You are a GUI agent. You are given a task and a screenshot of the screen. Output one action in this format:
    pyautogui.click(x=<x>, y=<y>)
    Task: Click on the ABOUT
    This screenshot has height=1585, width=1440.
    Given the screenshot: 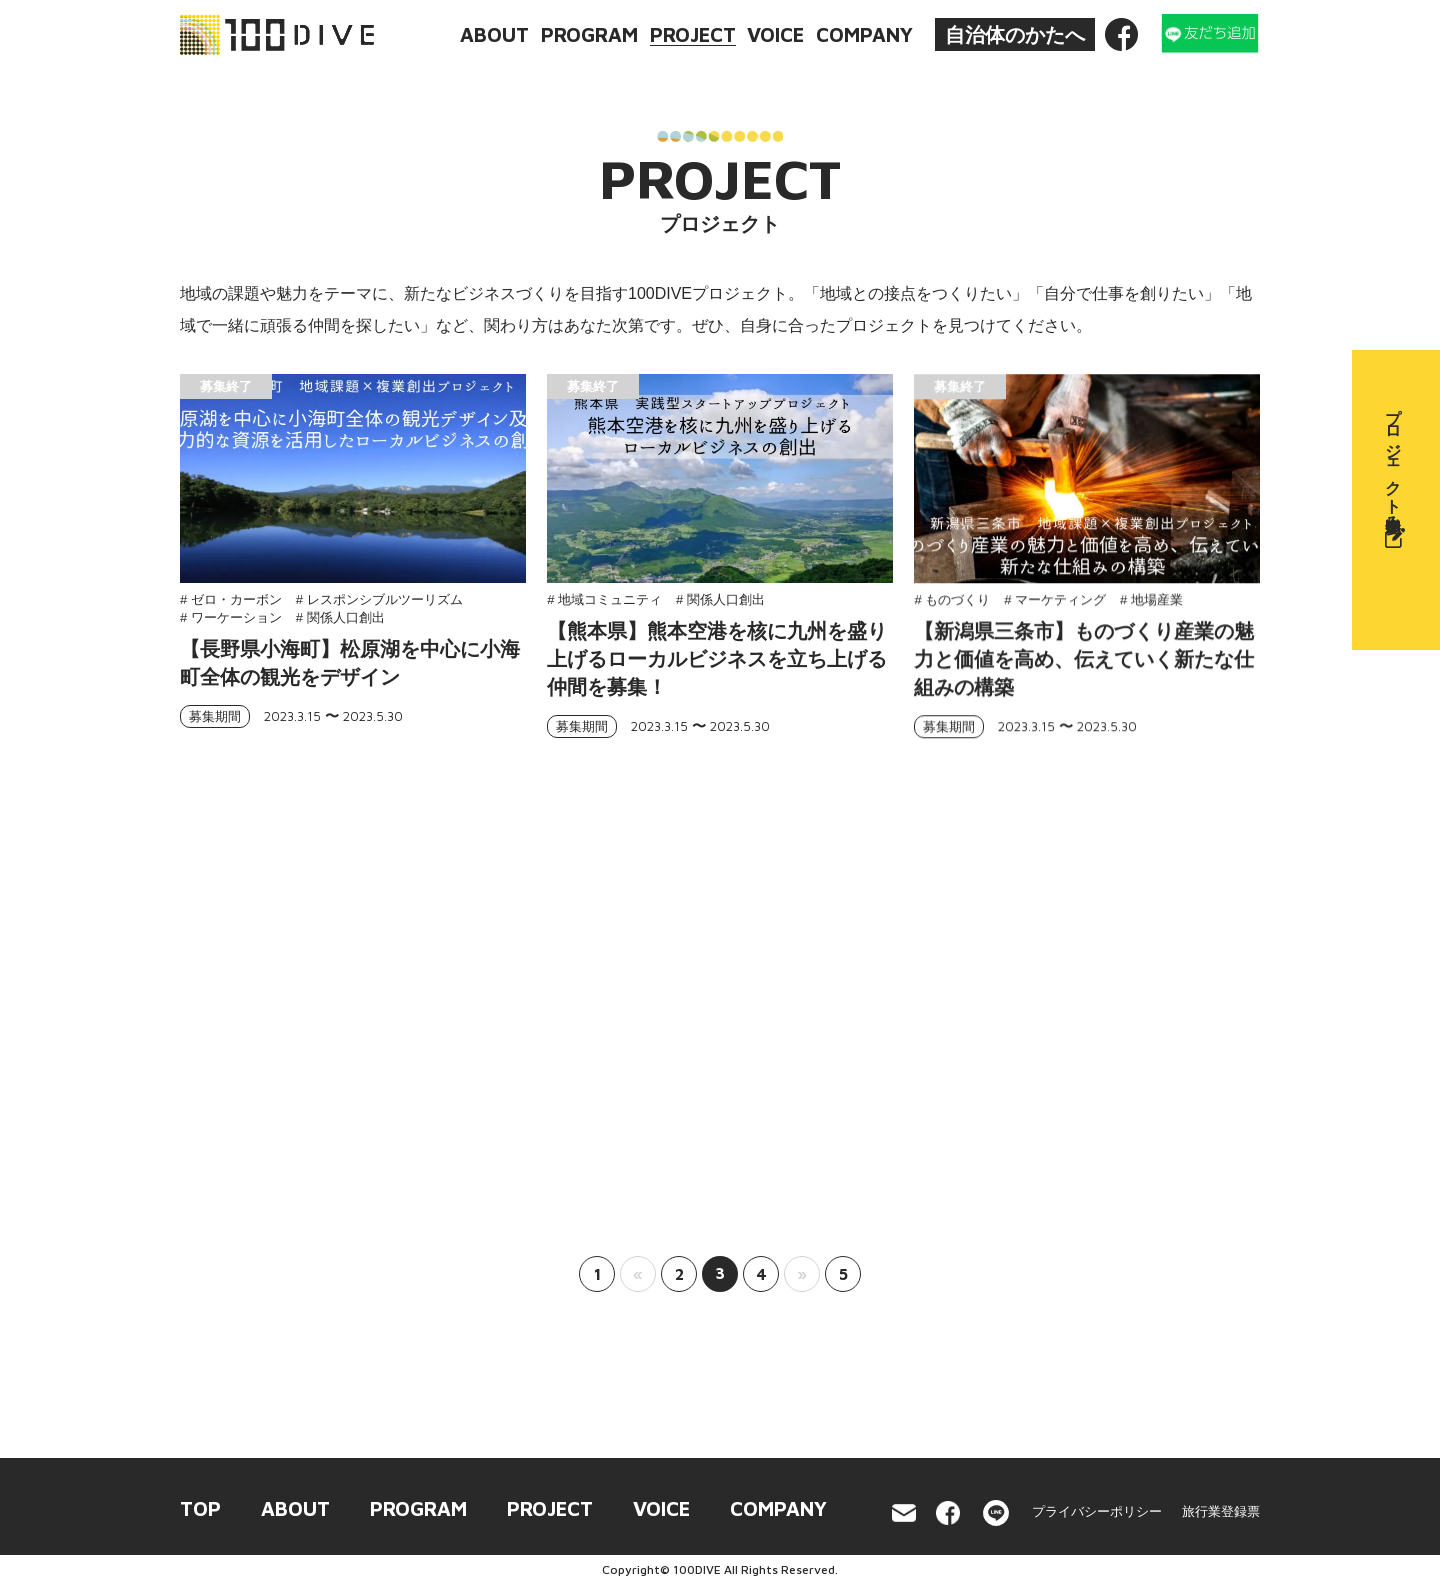 What is the action you would take?
    pyautogui.click(x=494, y=34)
    